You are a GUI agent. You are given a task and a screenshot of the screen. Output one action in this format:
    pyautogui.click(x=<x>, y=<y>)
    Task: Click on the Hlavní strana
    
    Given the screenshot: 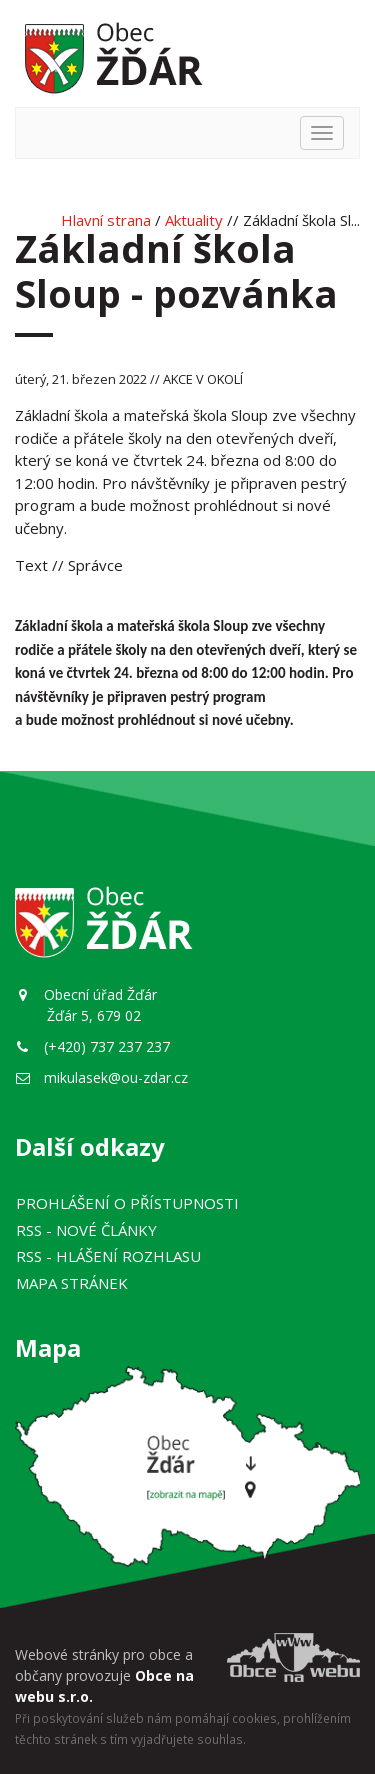 What is the action you would take?
    pyautogui.click(x=106, y=220)
    